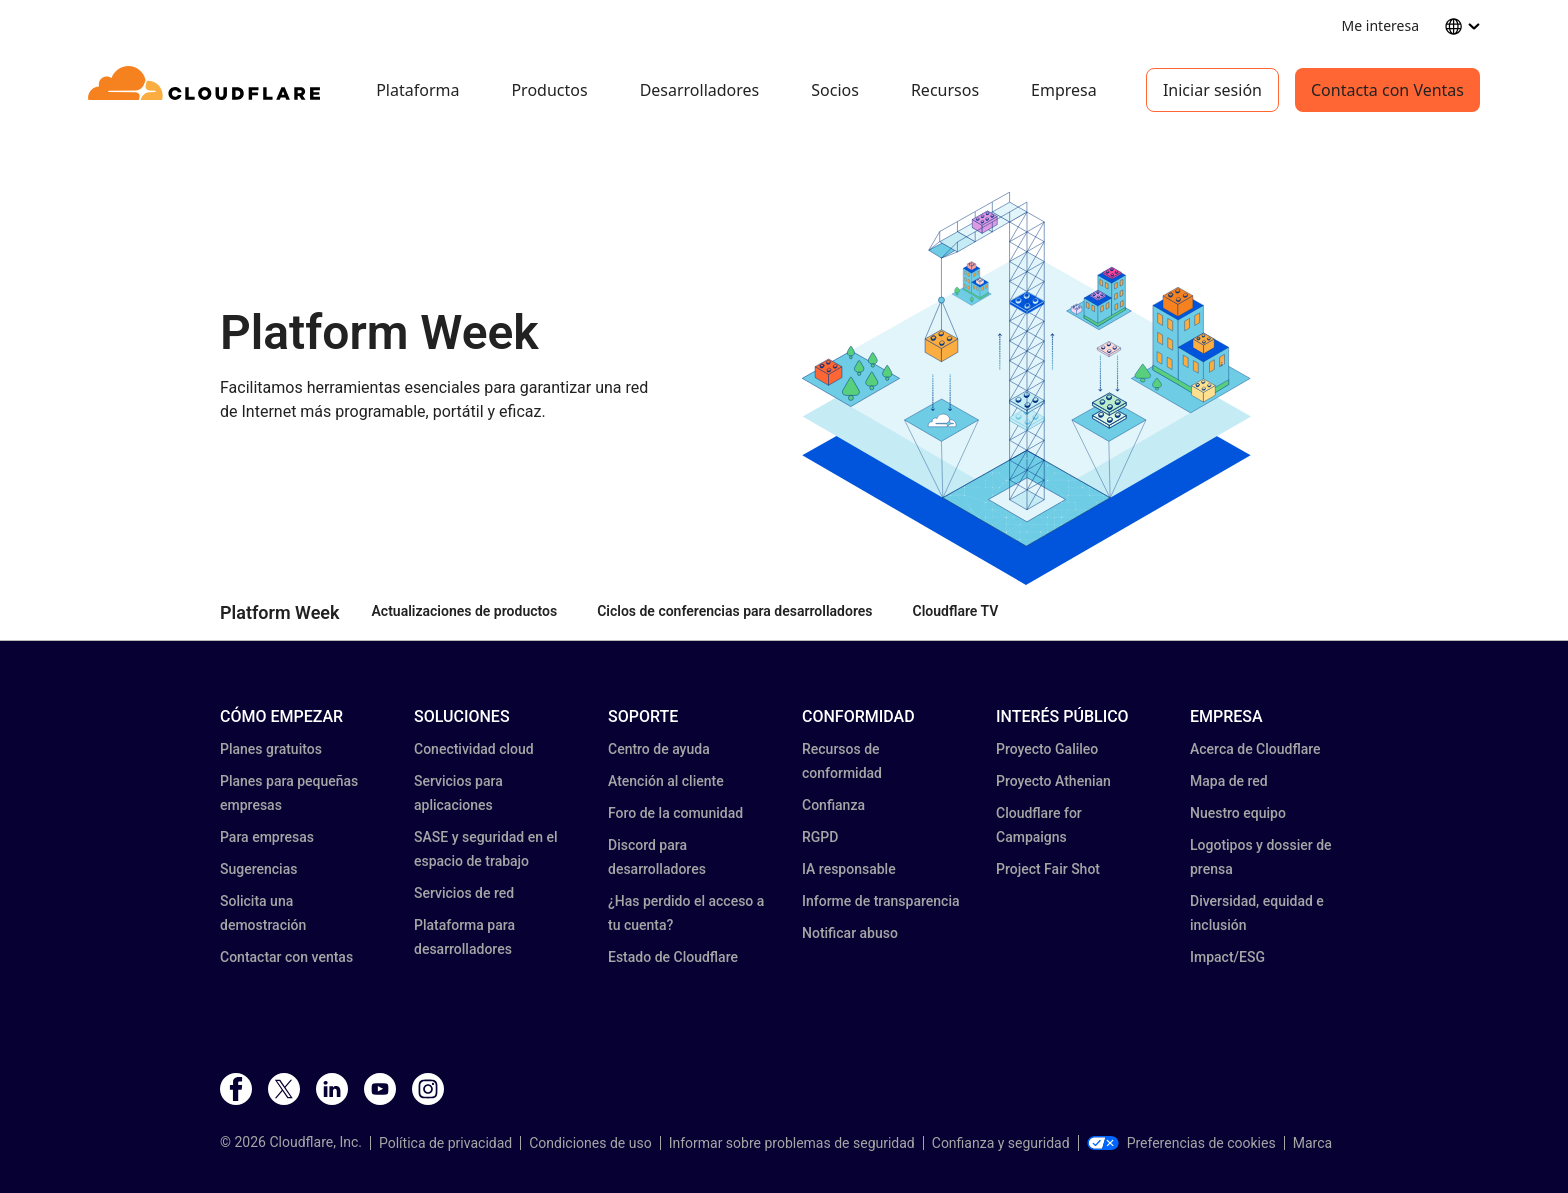 This screenshot has height=1193, width=1568. Describe the element at coordinates (465, 611) in the screenshot. I see `Actualizaciones de productos` at that location.